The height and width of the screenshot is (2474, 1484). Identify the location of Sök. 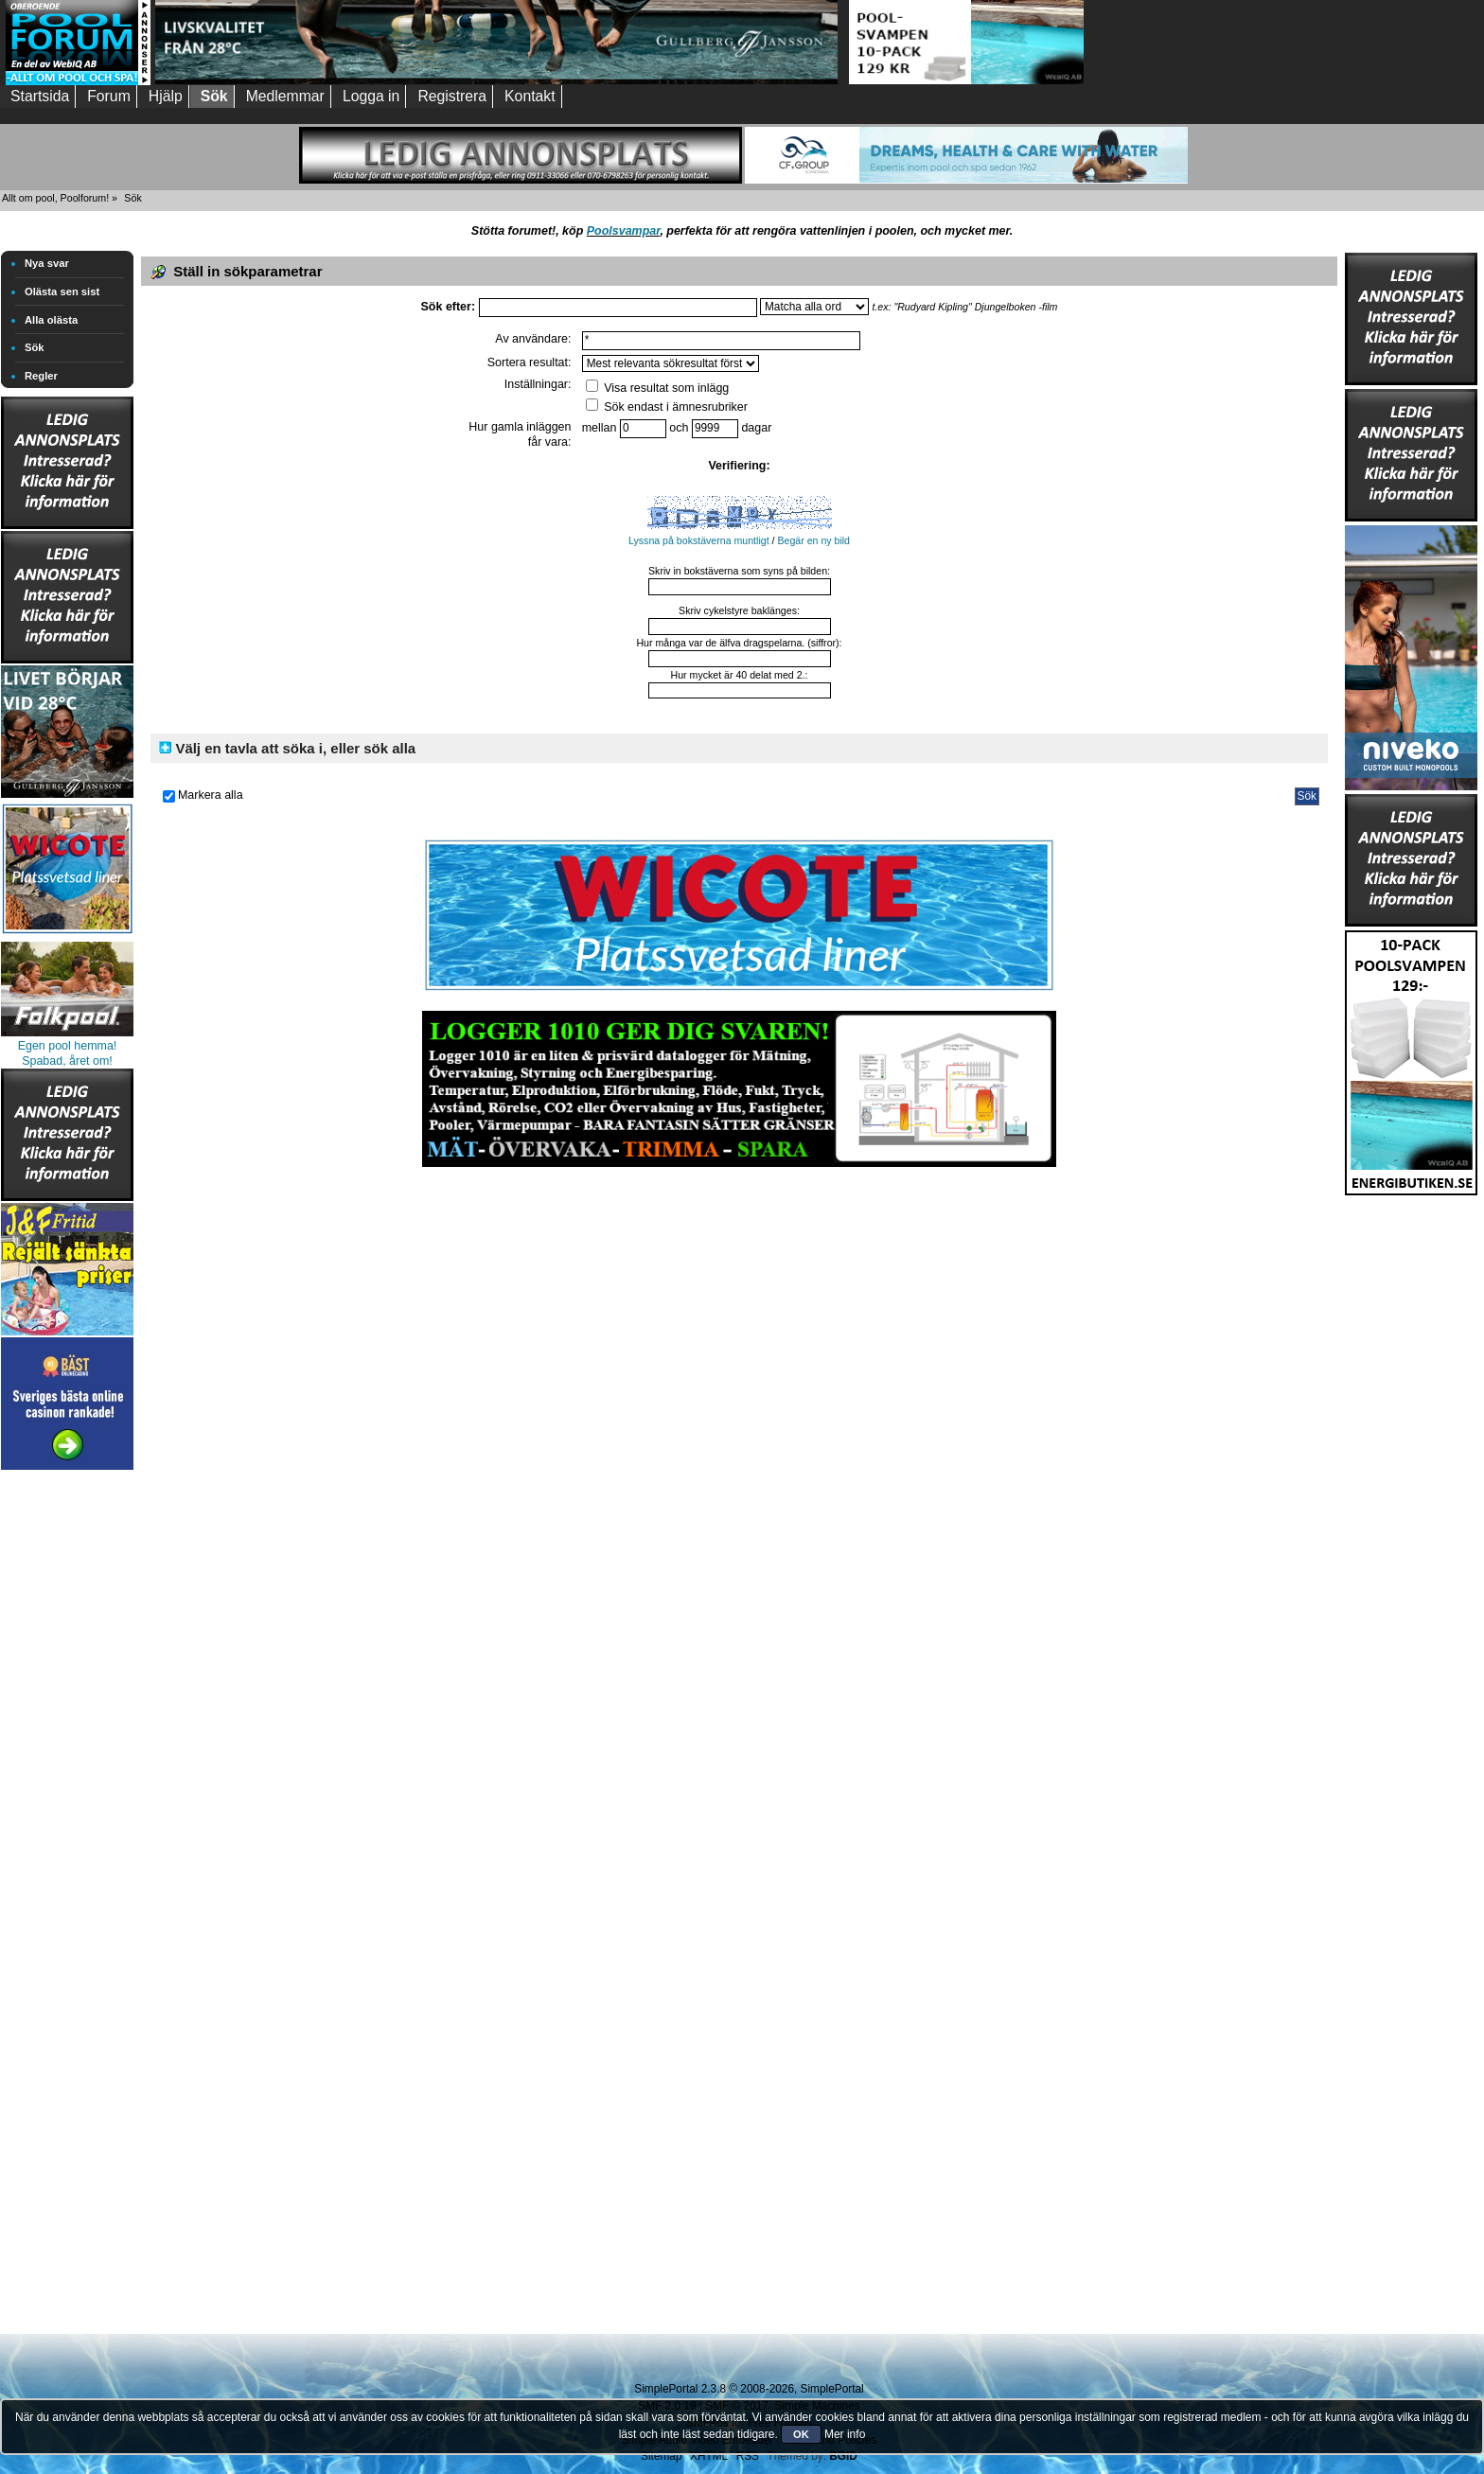
(34, 347).